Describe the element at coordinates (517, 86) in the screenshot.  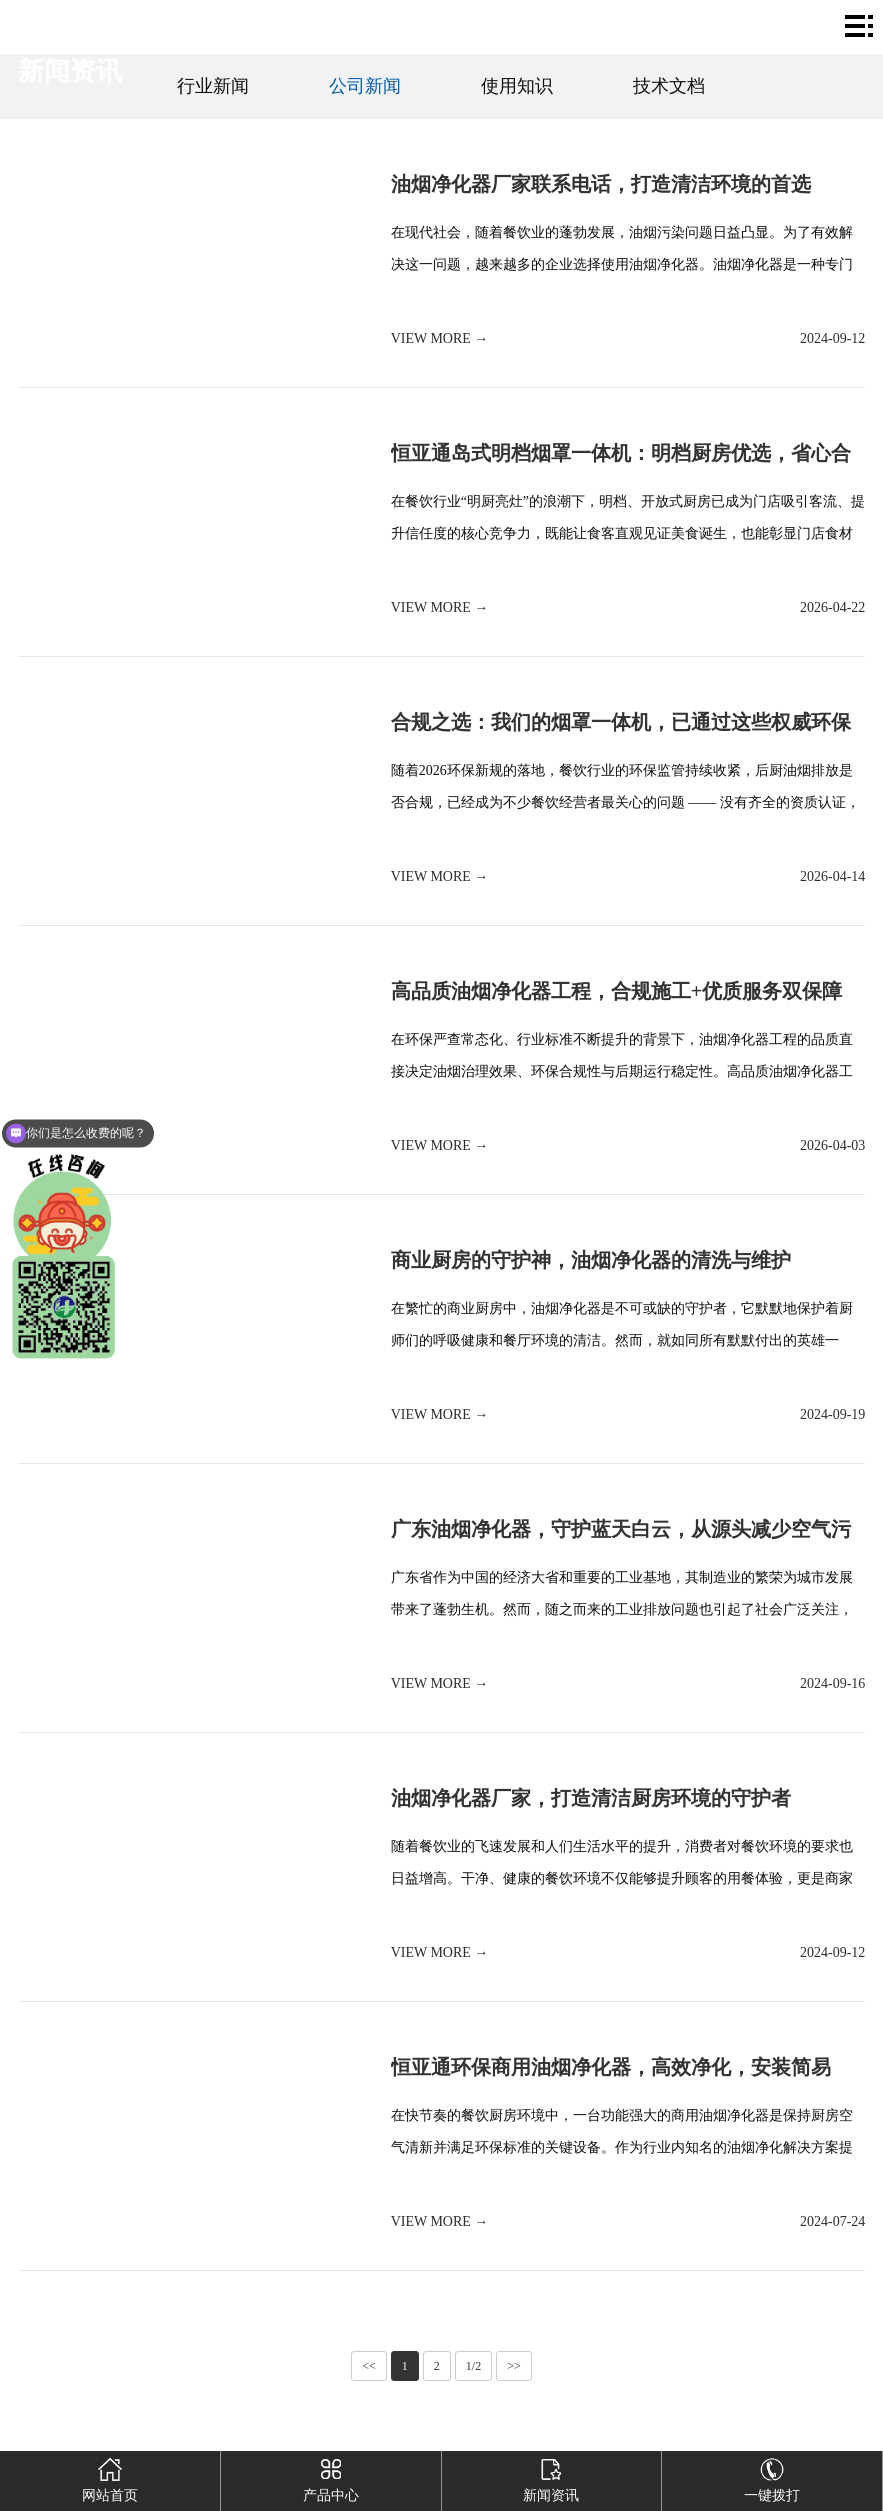
I see `使用知识` at that location.